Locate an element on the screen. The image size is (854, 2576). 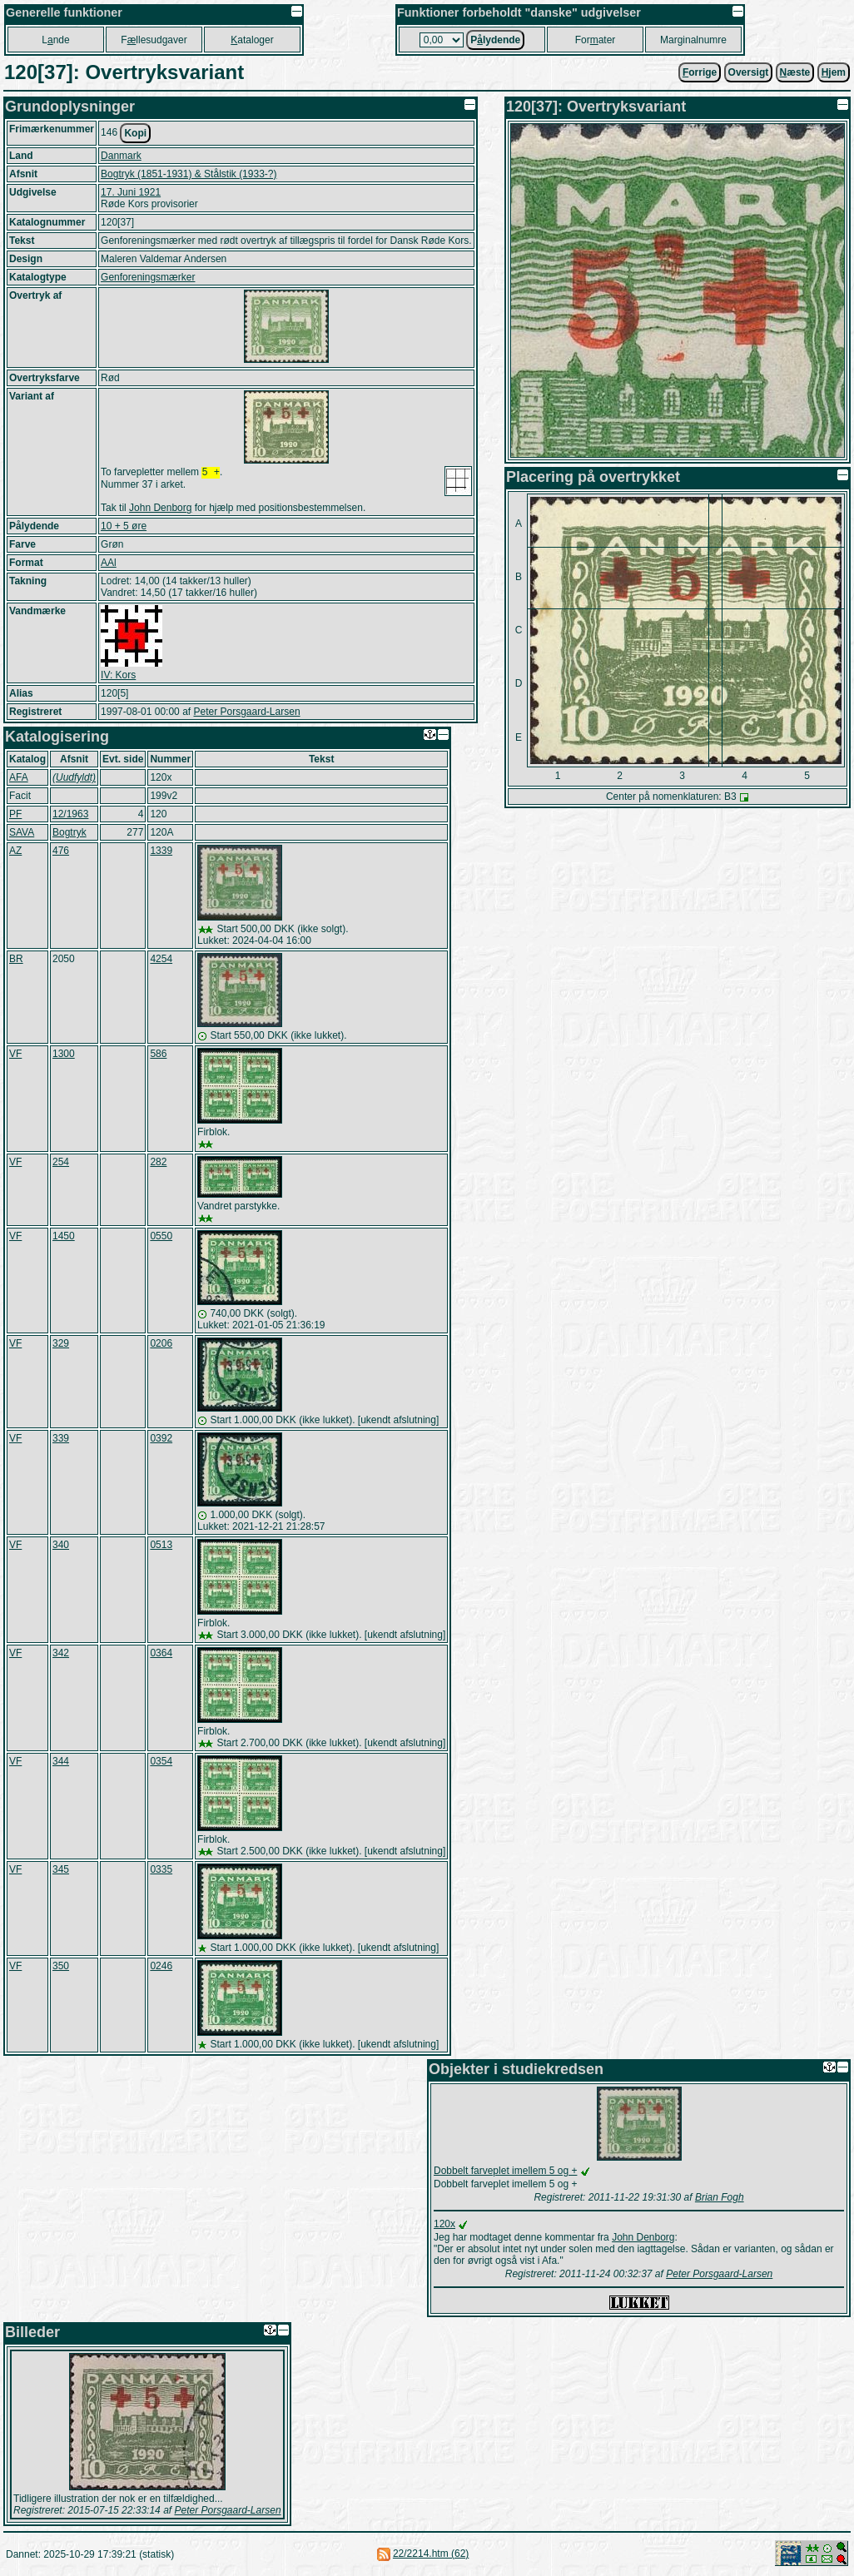
342 is located at coordinates (60, 1654).